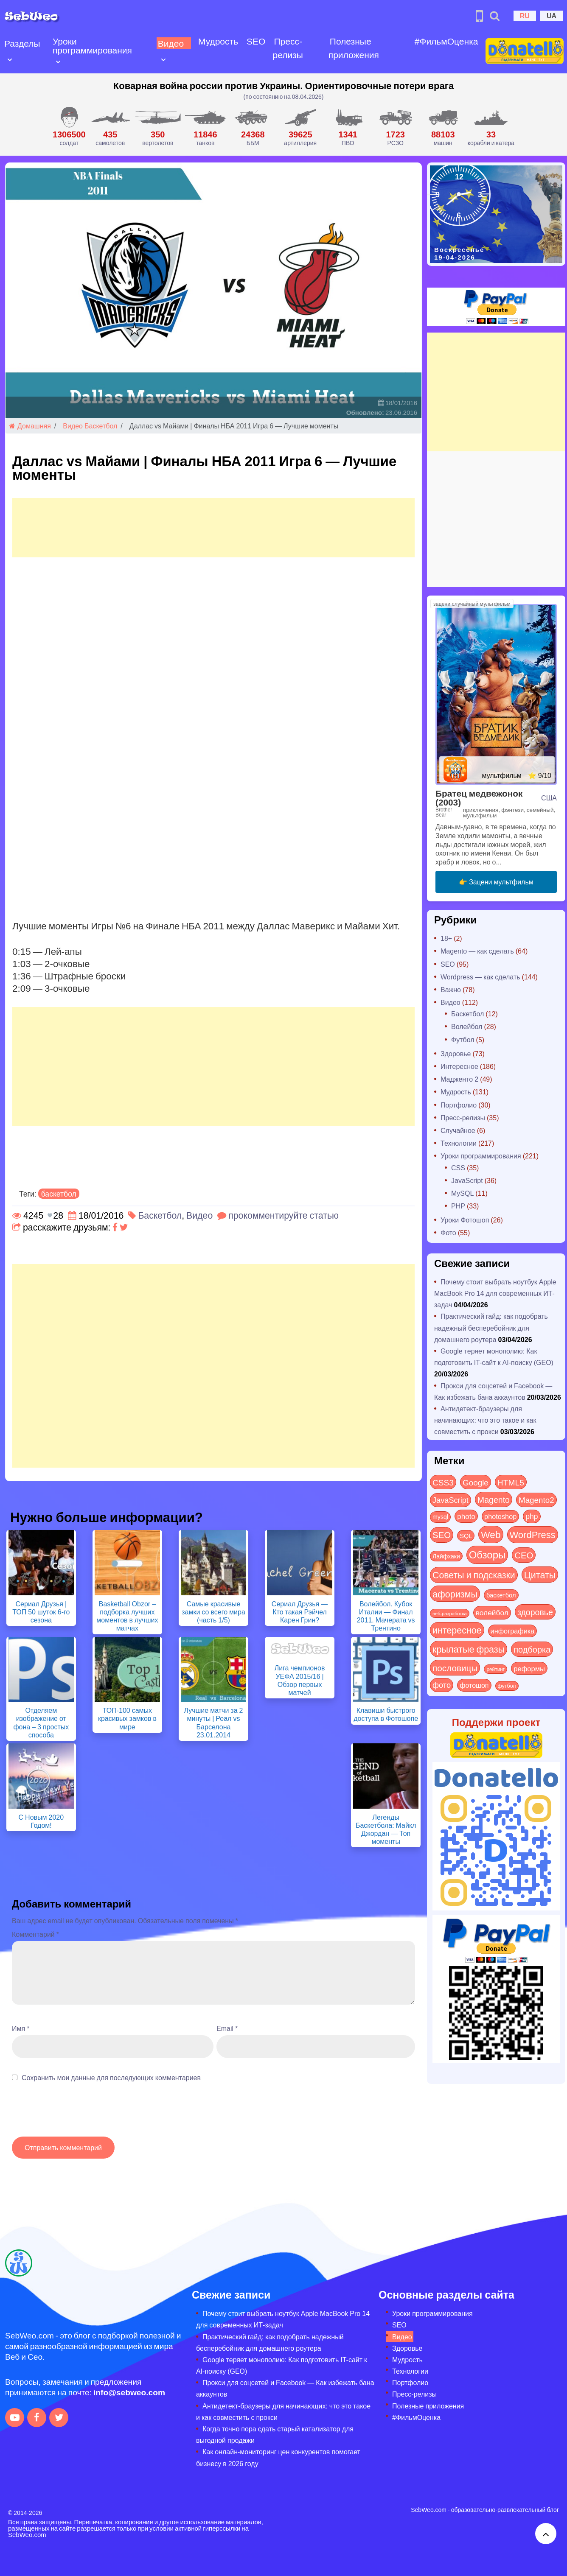  Describe the element at coordinates (531, 1516) in the screenshot. I see `php [php (32 элемента)]` at that location.